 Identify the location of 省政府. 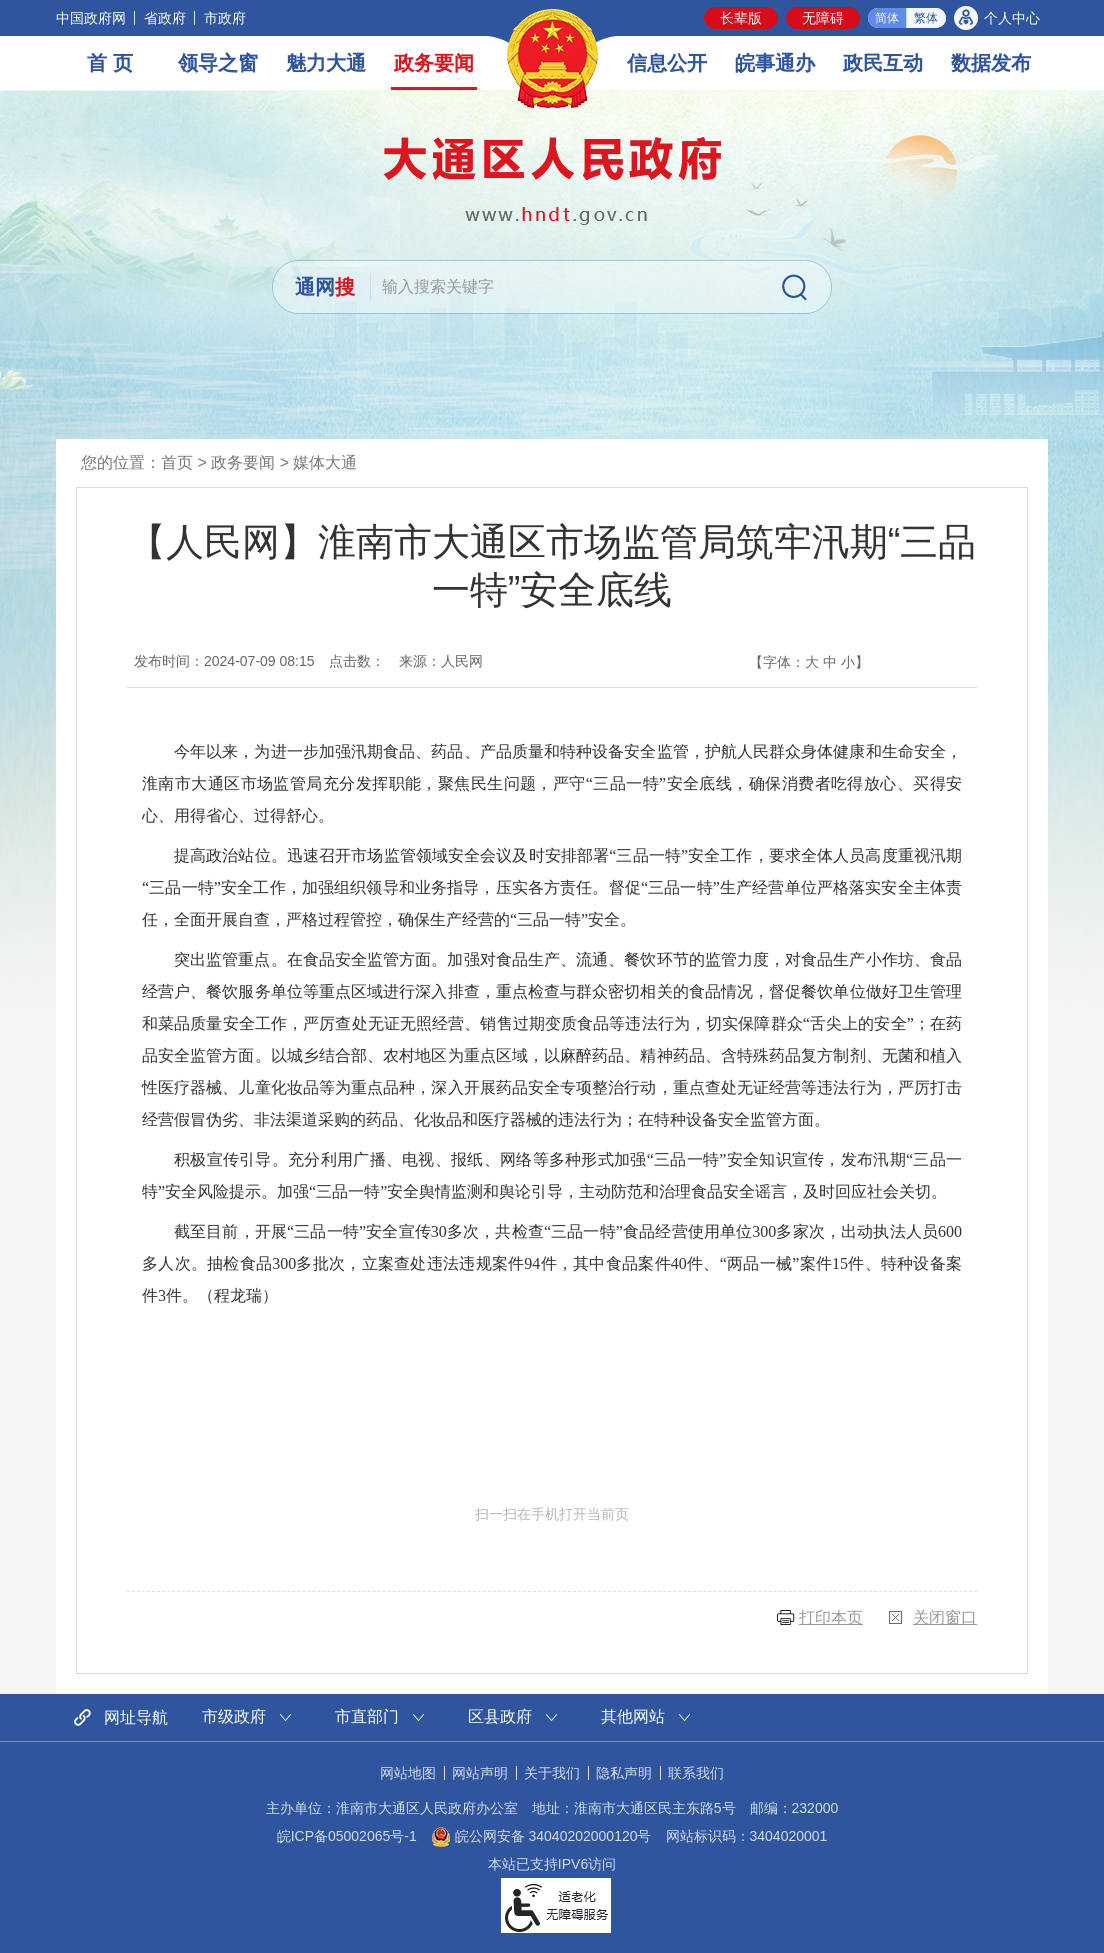
(165, 18).